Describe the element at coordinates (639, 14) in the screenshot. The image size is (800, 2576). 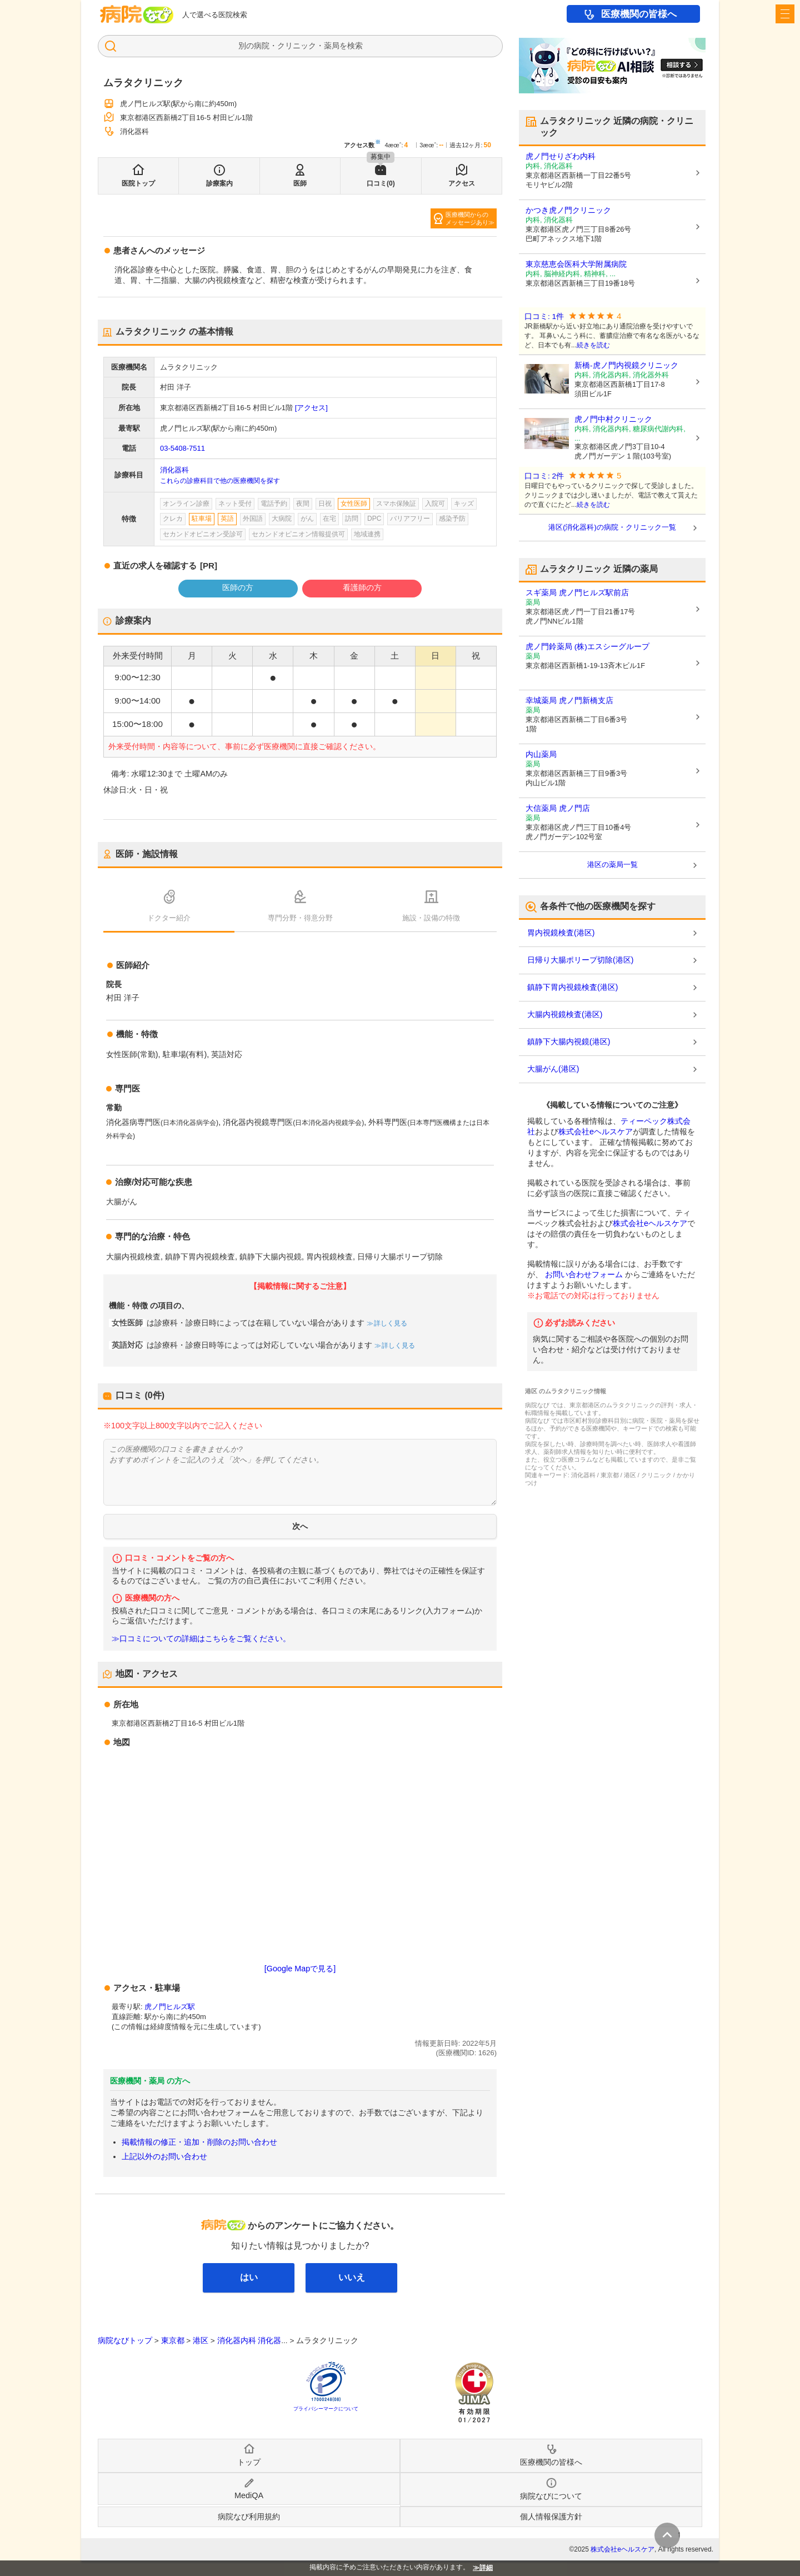
I see `医療機関の皆様へ` at that location.